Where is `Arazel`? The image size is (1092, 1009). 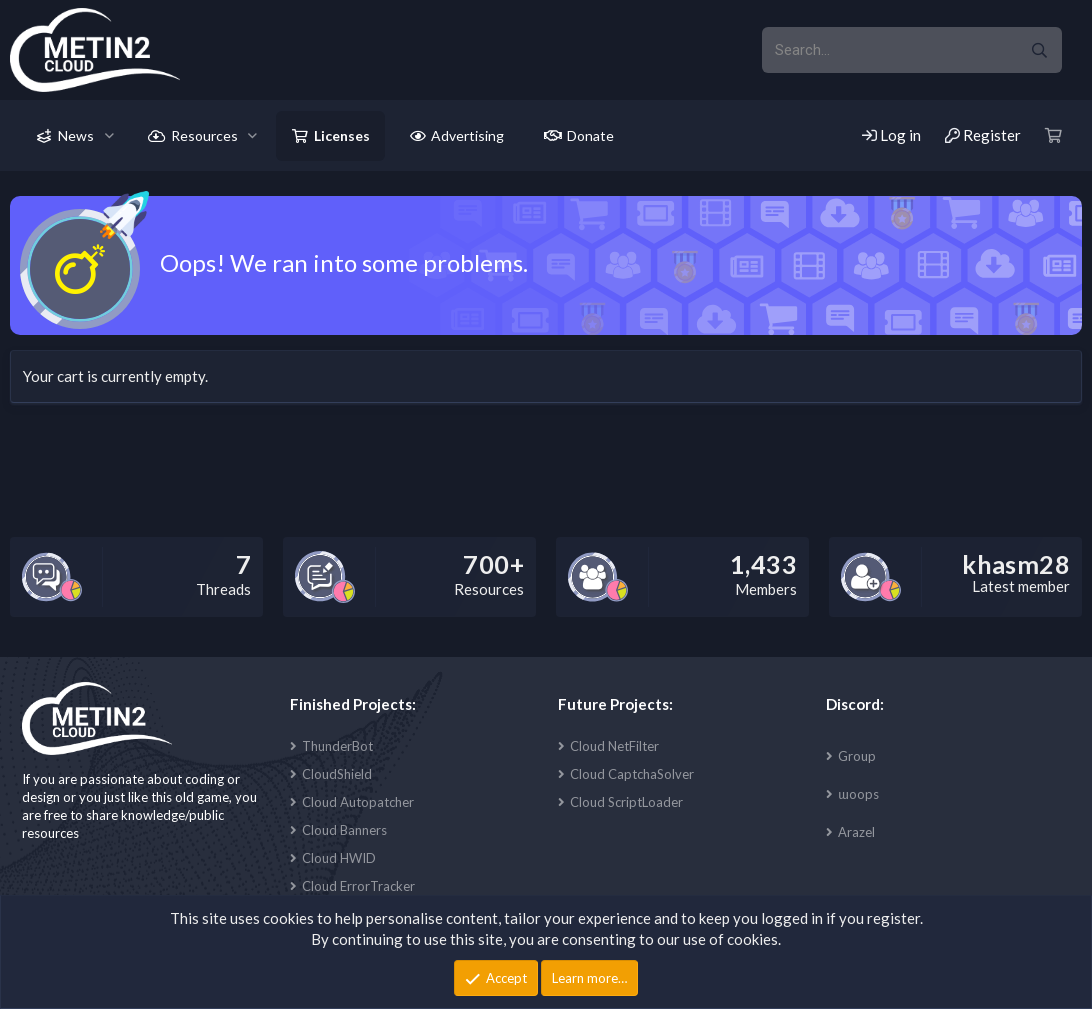 Arazel is located at coordinates (856, 832).